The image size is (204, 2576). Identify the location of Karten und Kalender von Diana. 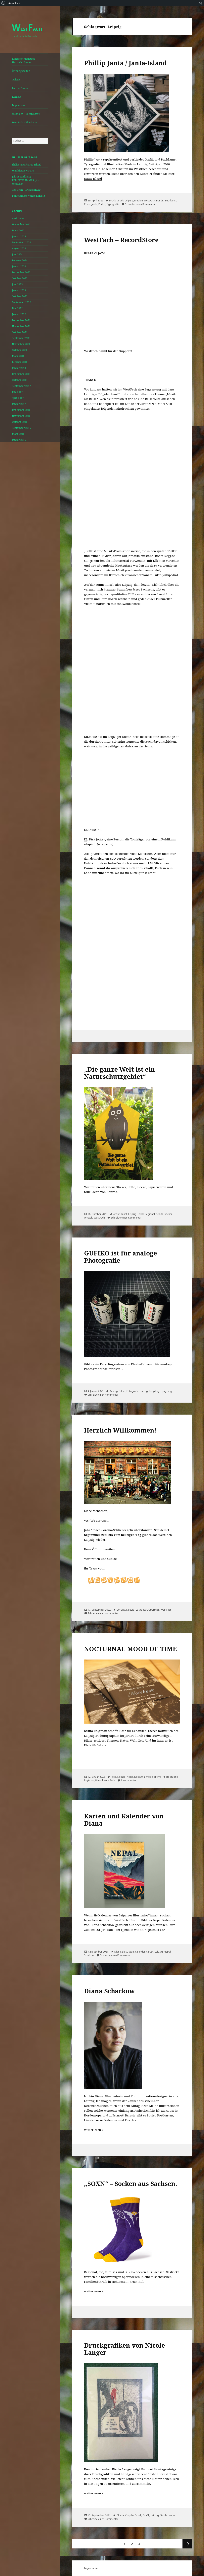
(124, 1819).